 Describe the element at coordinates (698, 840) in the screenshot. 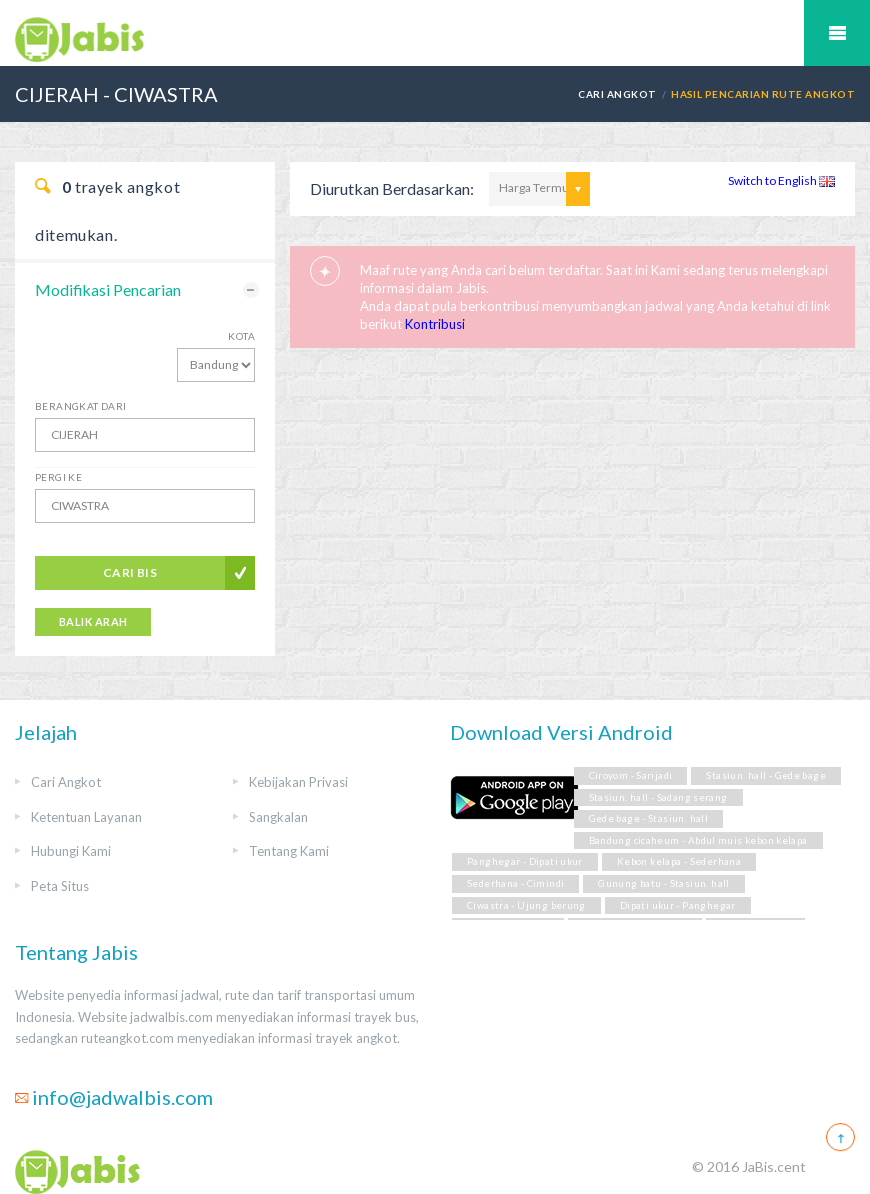

I see `Bandung cicaheum - Abdul muis kebon kelapa` at that location.